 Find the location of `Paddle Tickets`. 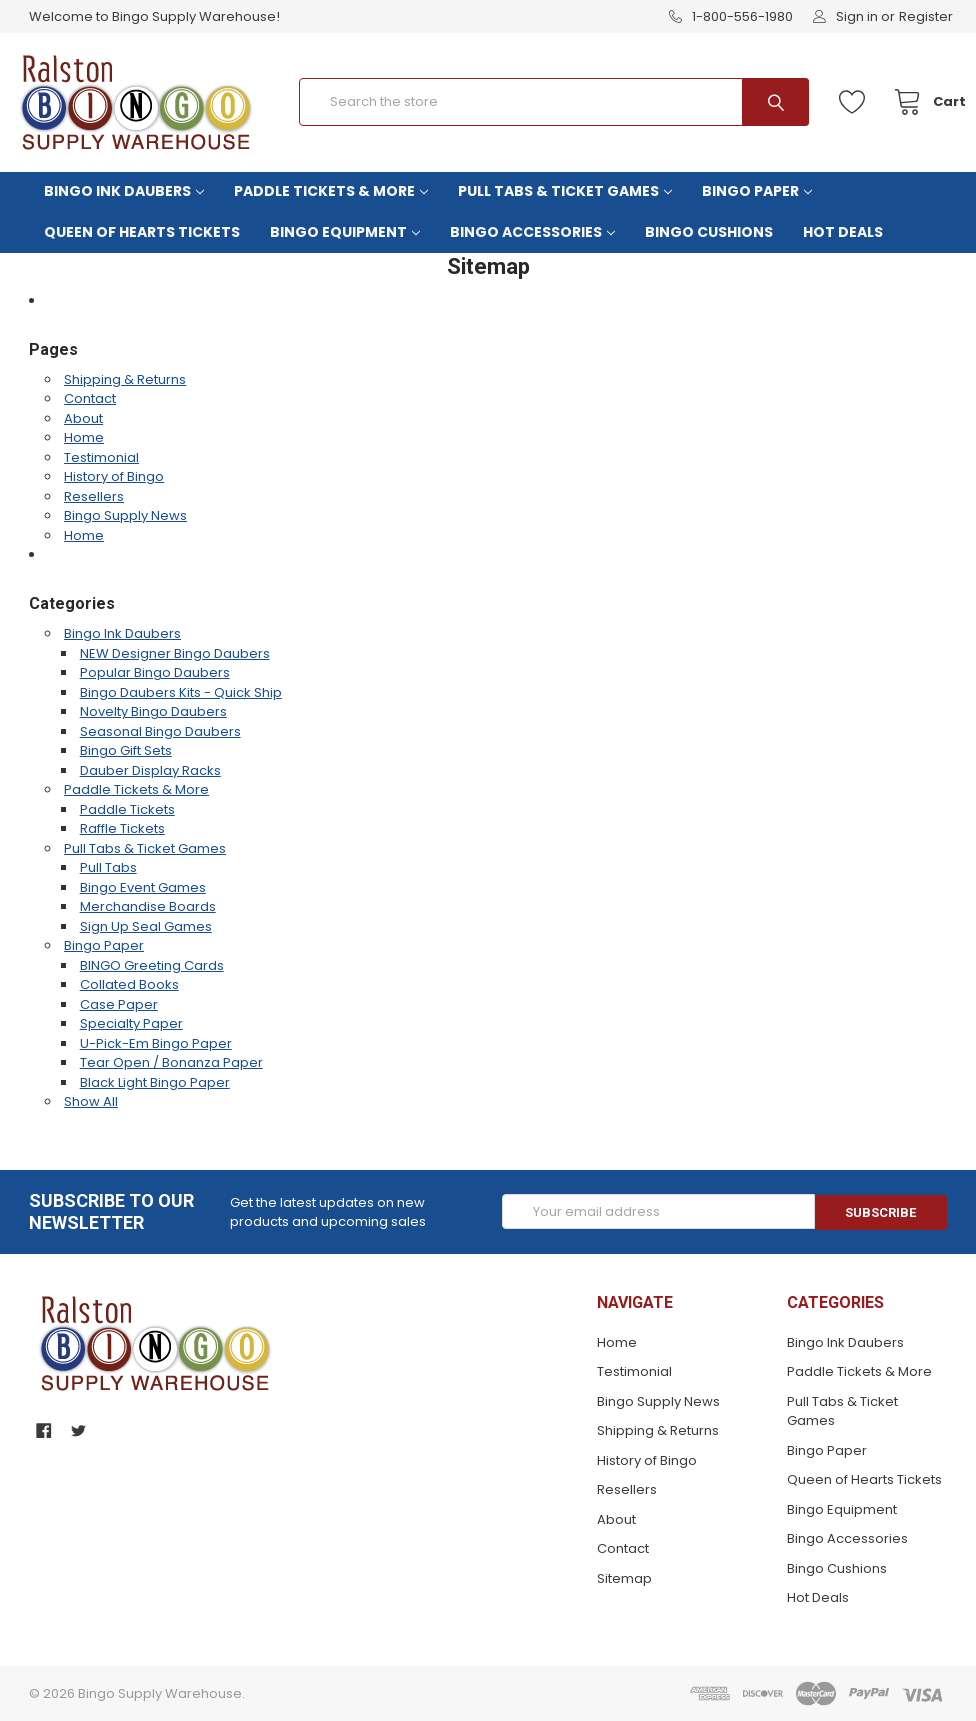

Paddle Tickets is located at coordinates (127, 809).